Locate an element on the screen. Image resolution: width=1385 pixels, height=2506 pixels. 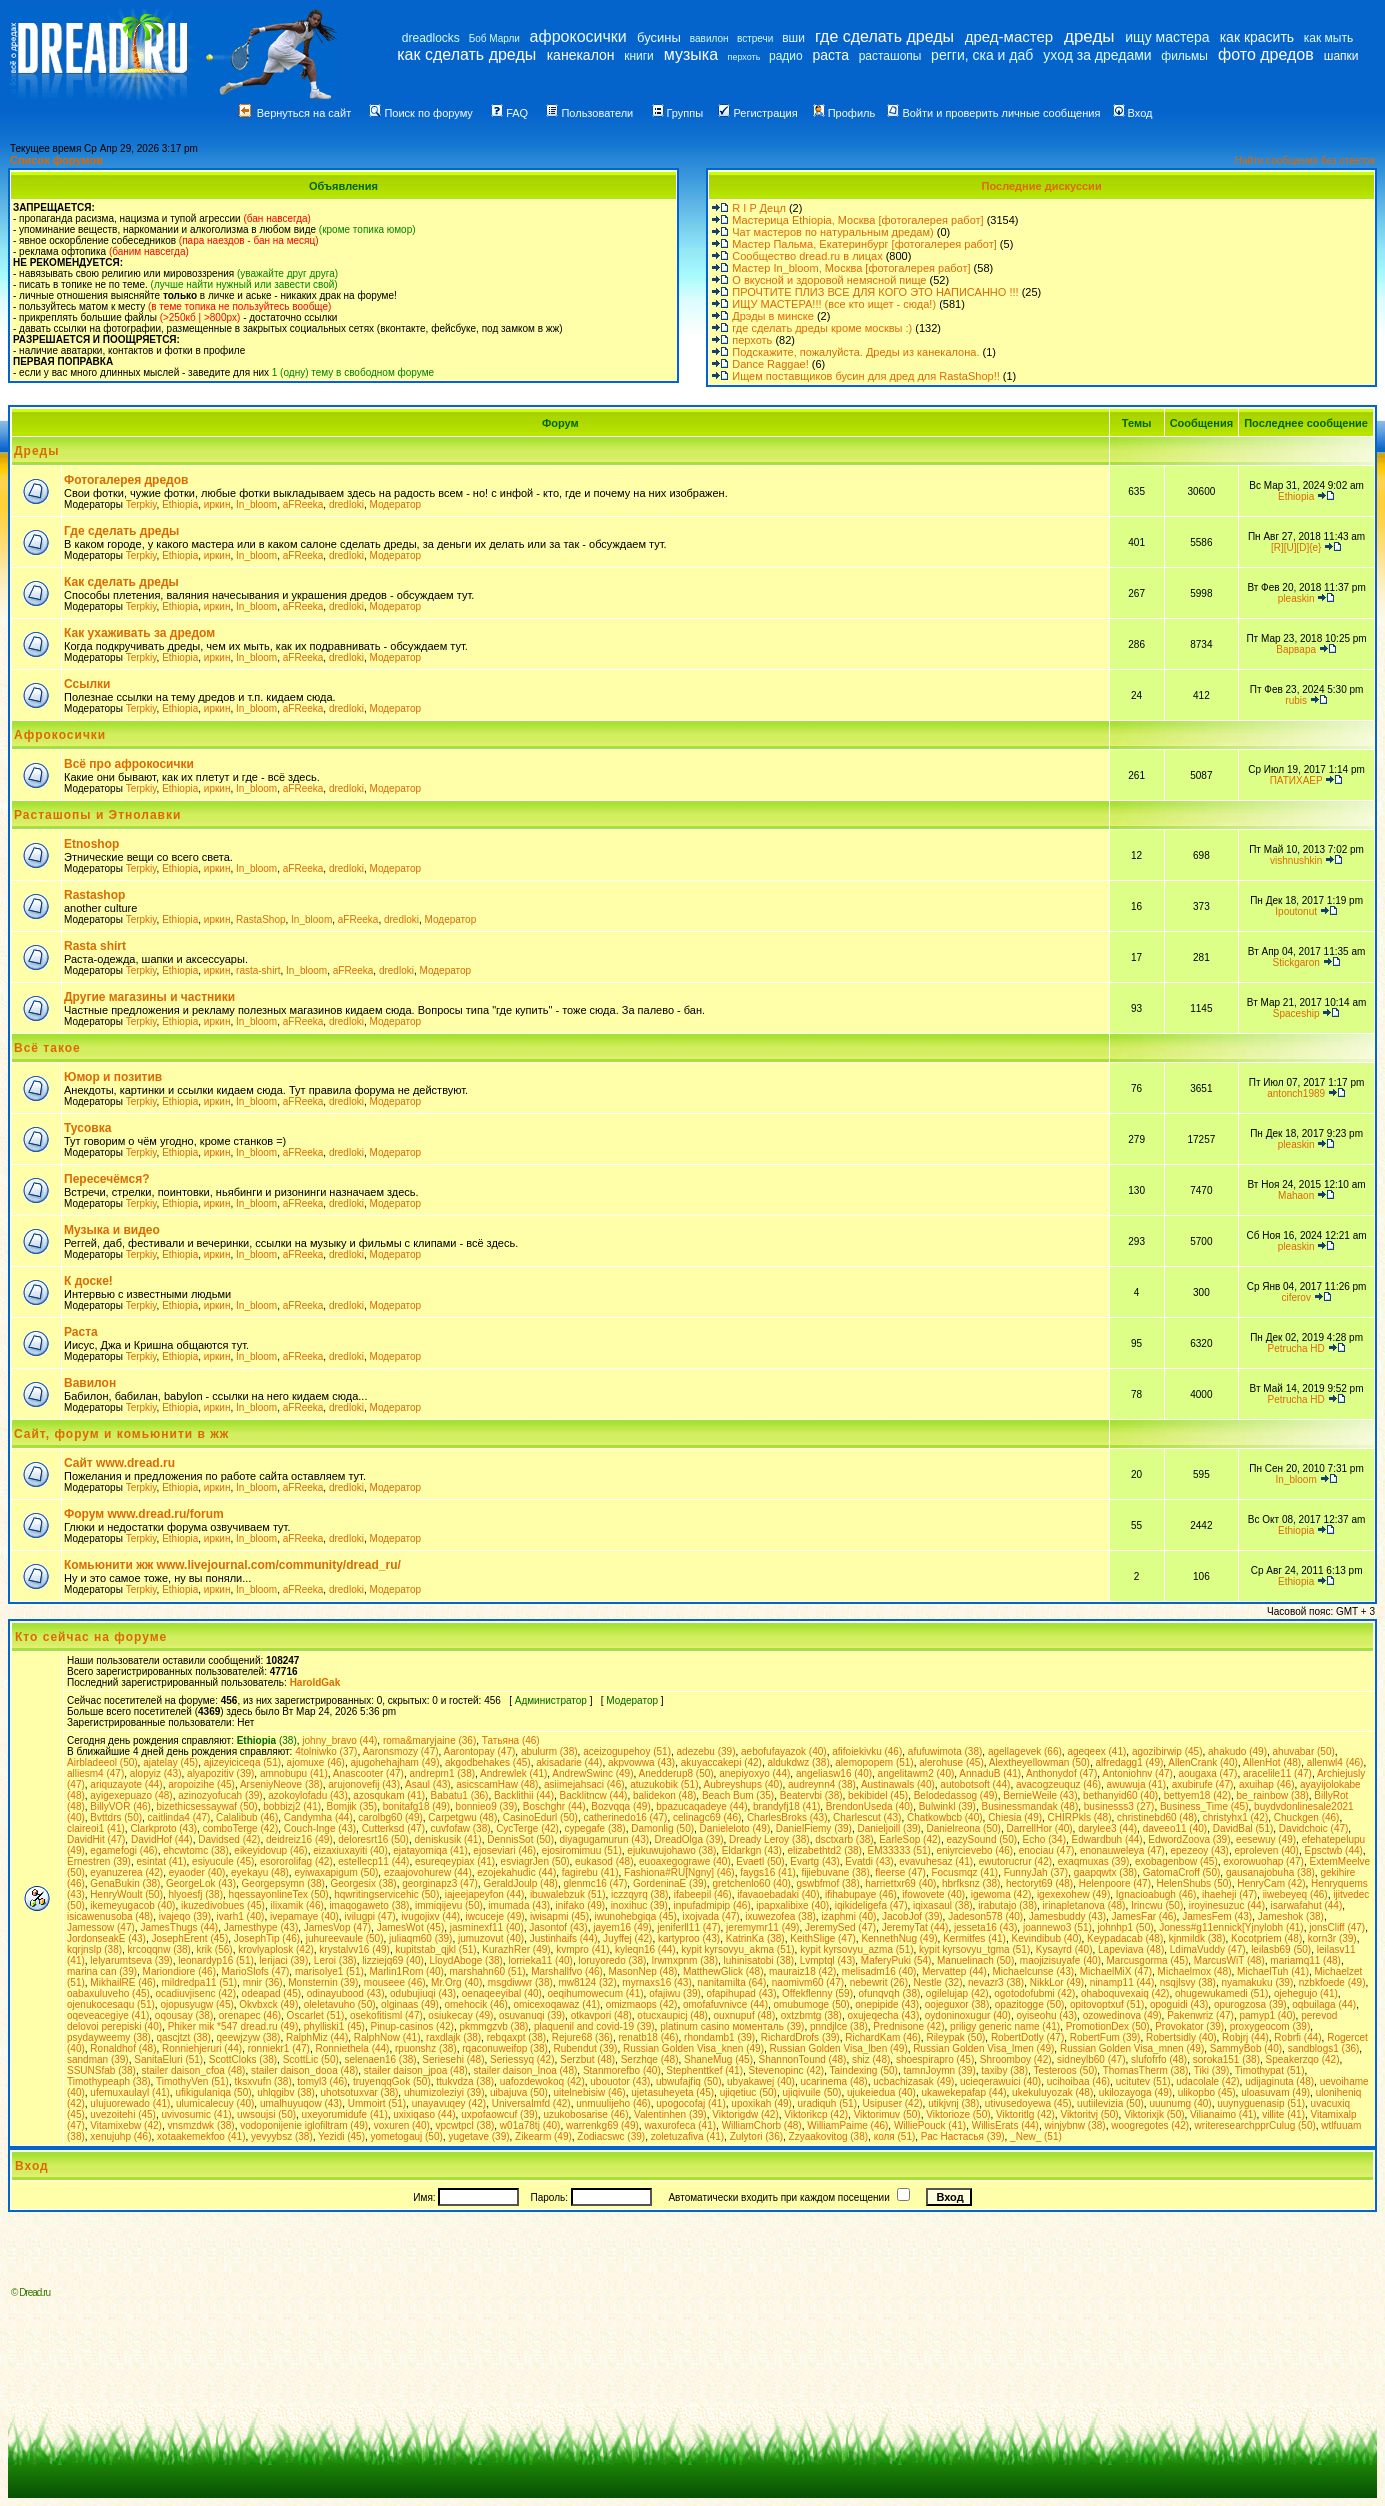
eyiwaxapigum (50) is located at coordinates (336, 1872).